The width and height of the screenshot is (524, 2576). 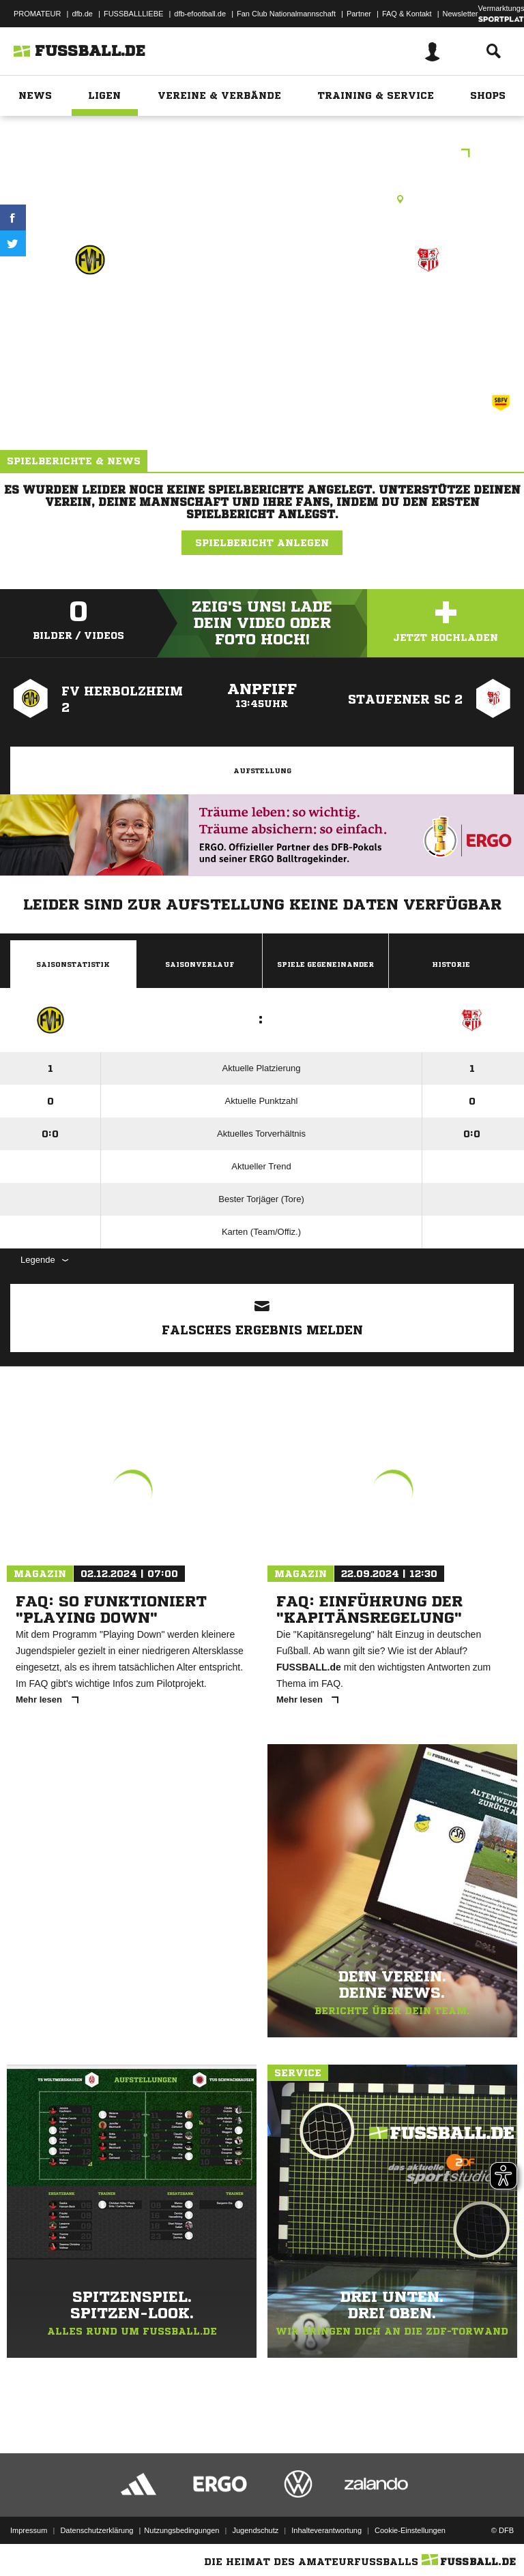 I want to click on FAQ & Kontakt, so click(x=407, y=14).